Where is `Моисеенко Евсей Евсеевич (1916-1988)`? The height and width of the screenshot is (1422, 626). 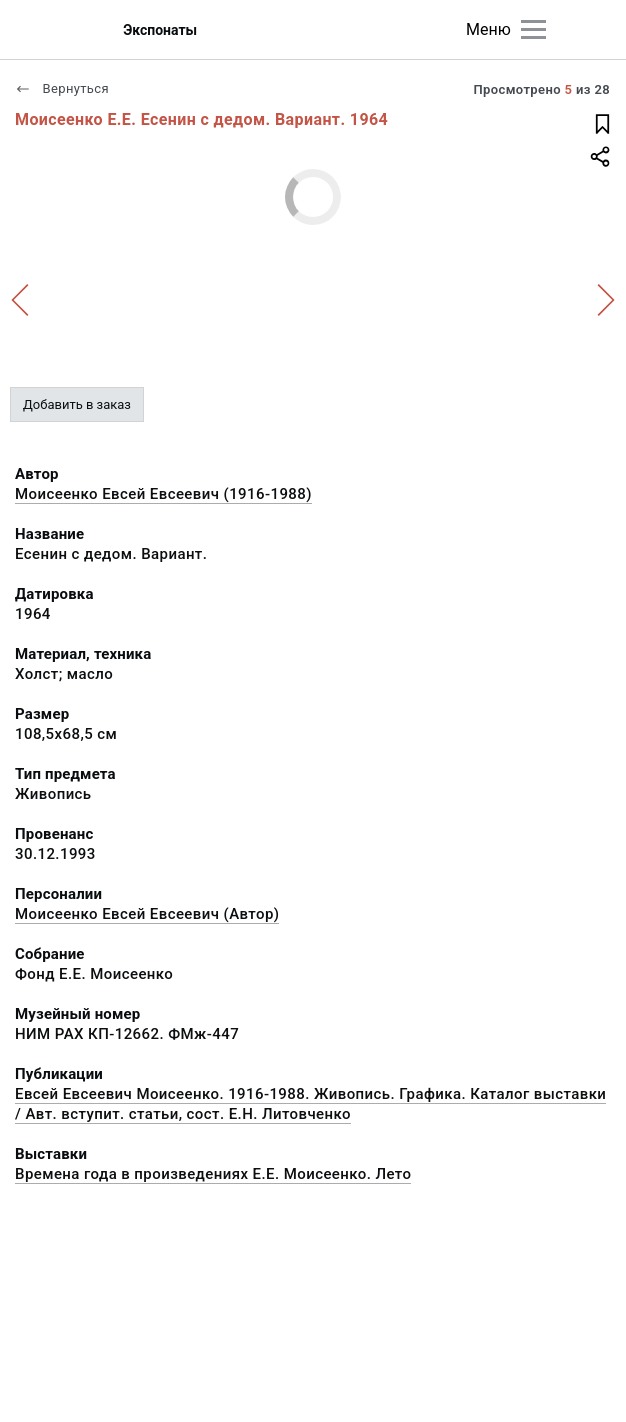
Моисеенко Евсей Евсеевич (1916-1988) is located at coordinates (163, 494).